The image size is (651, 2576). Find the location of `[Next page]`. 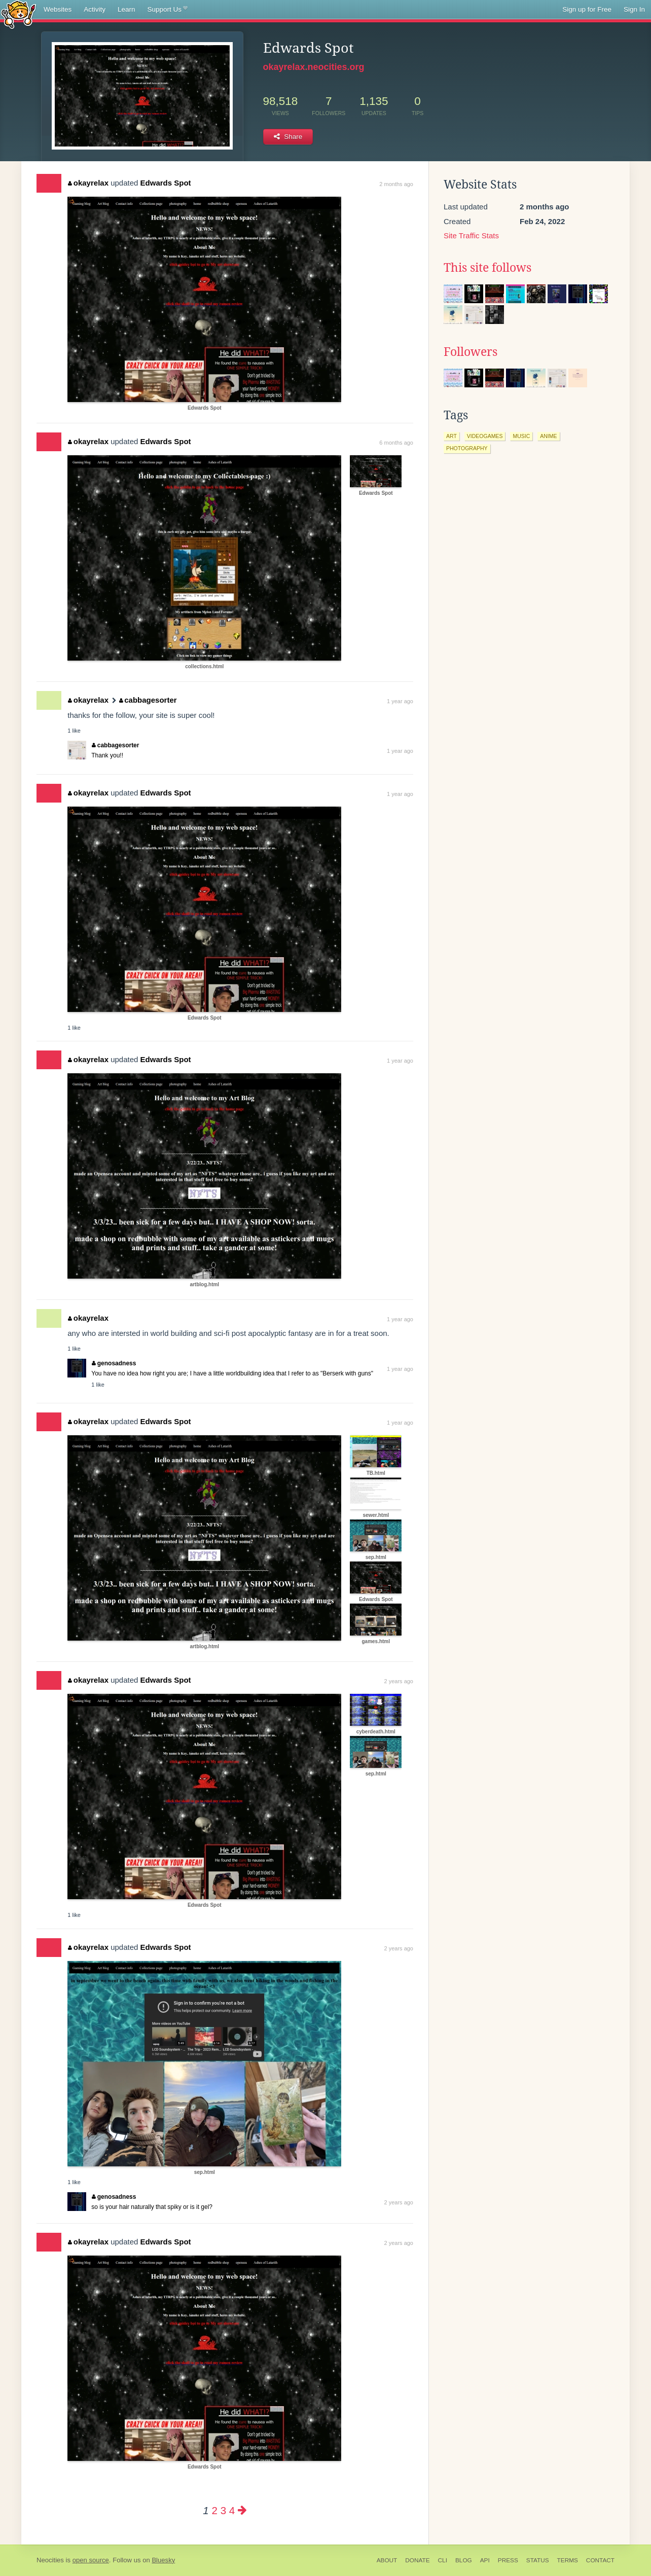

[Next page] is located at coordinates (242, 2510).